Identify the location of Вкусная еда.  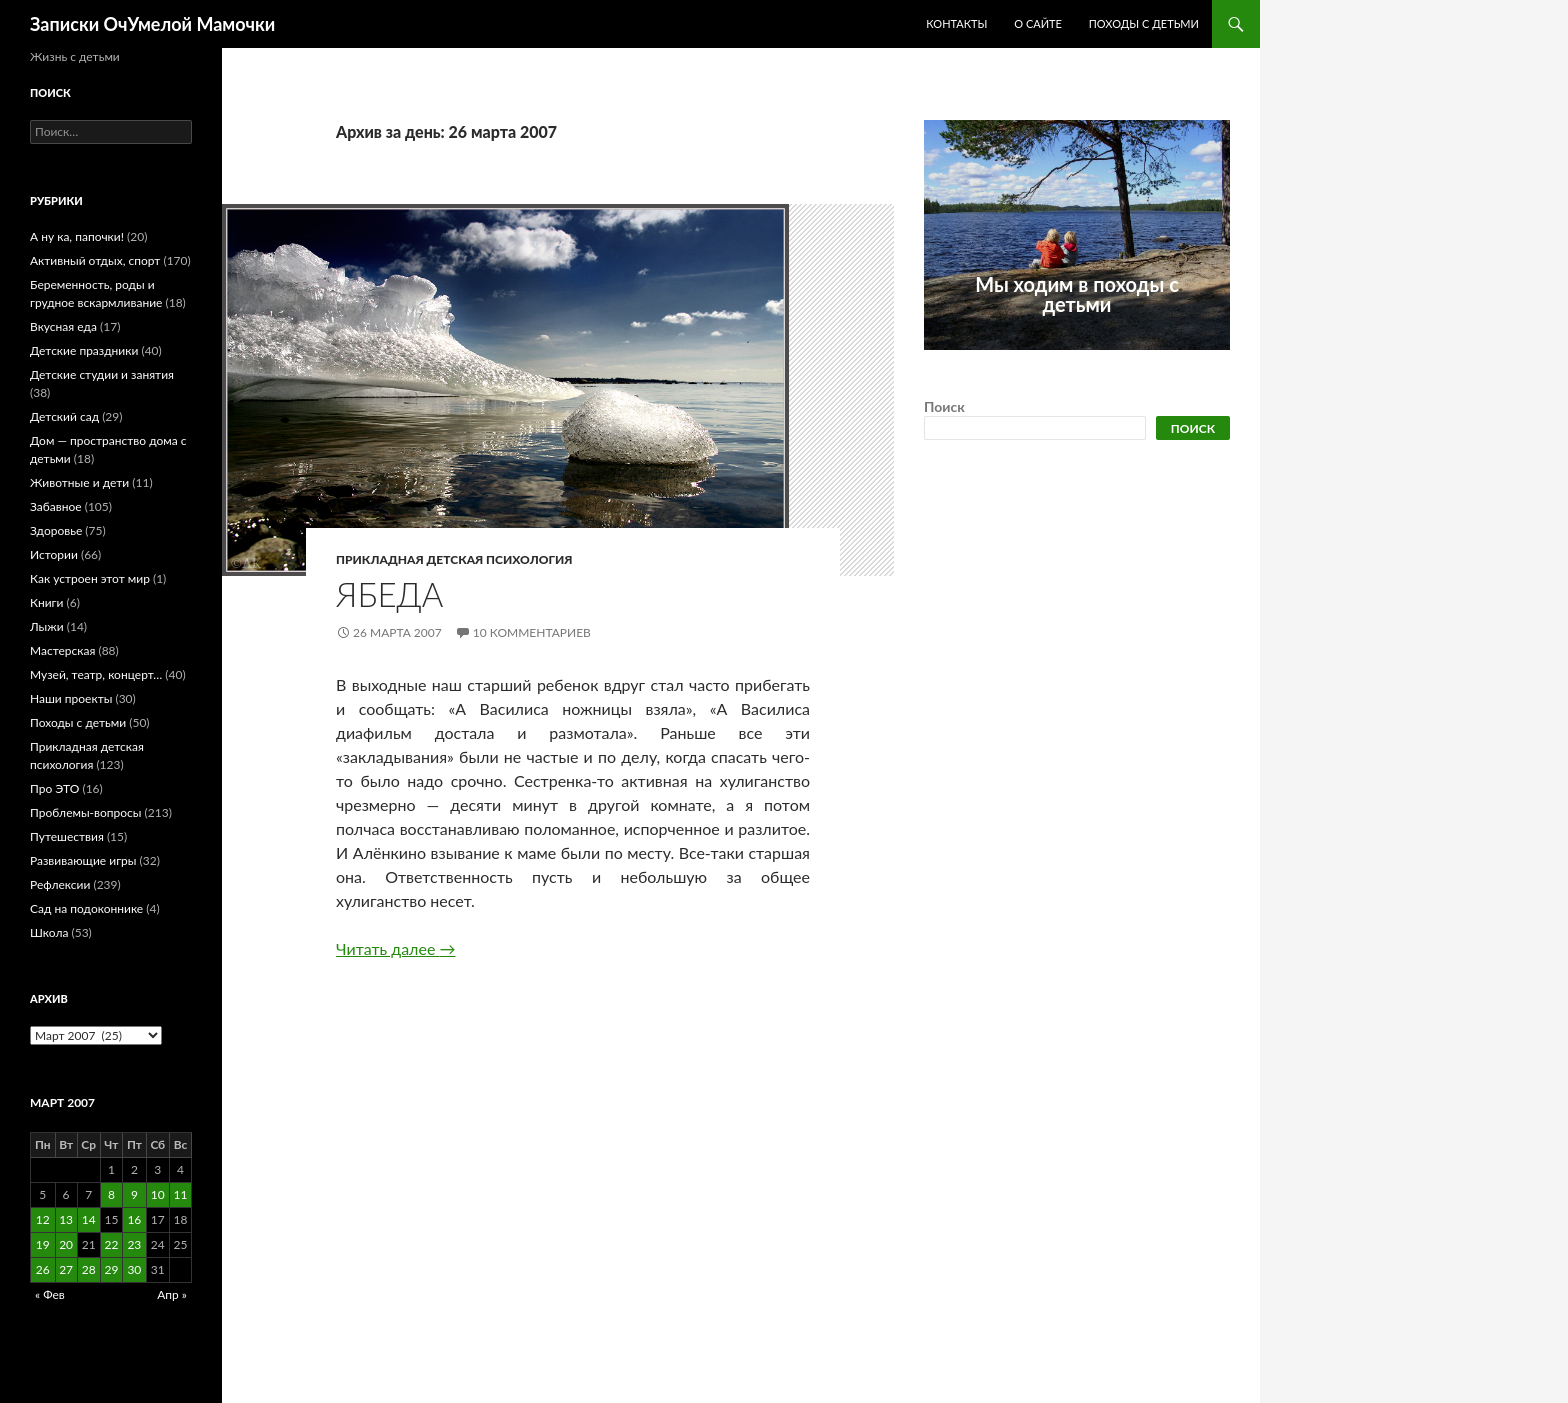
(63, 326).